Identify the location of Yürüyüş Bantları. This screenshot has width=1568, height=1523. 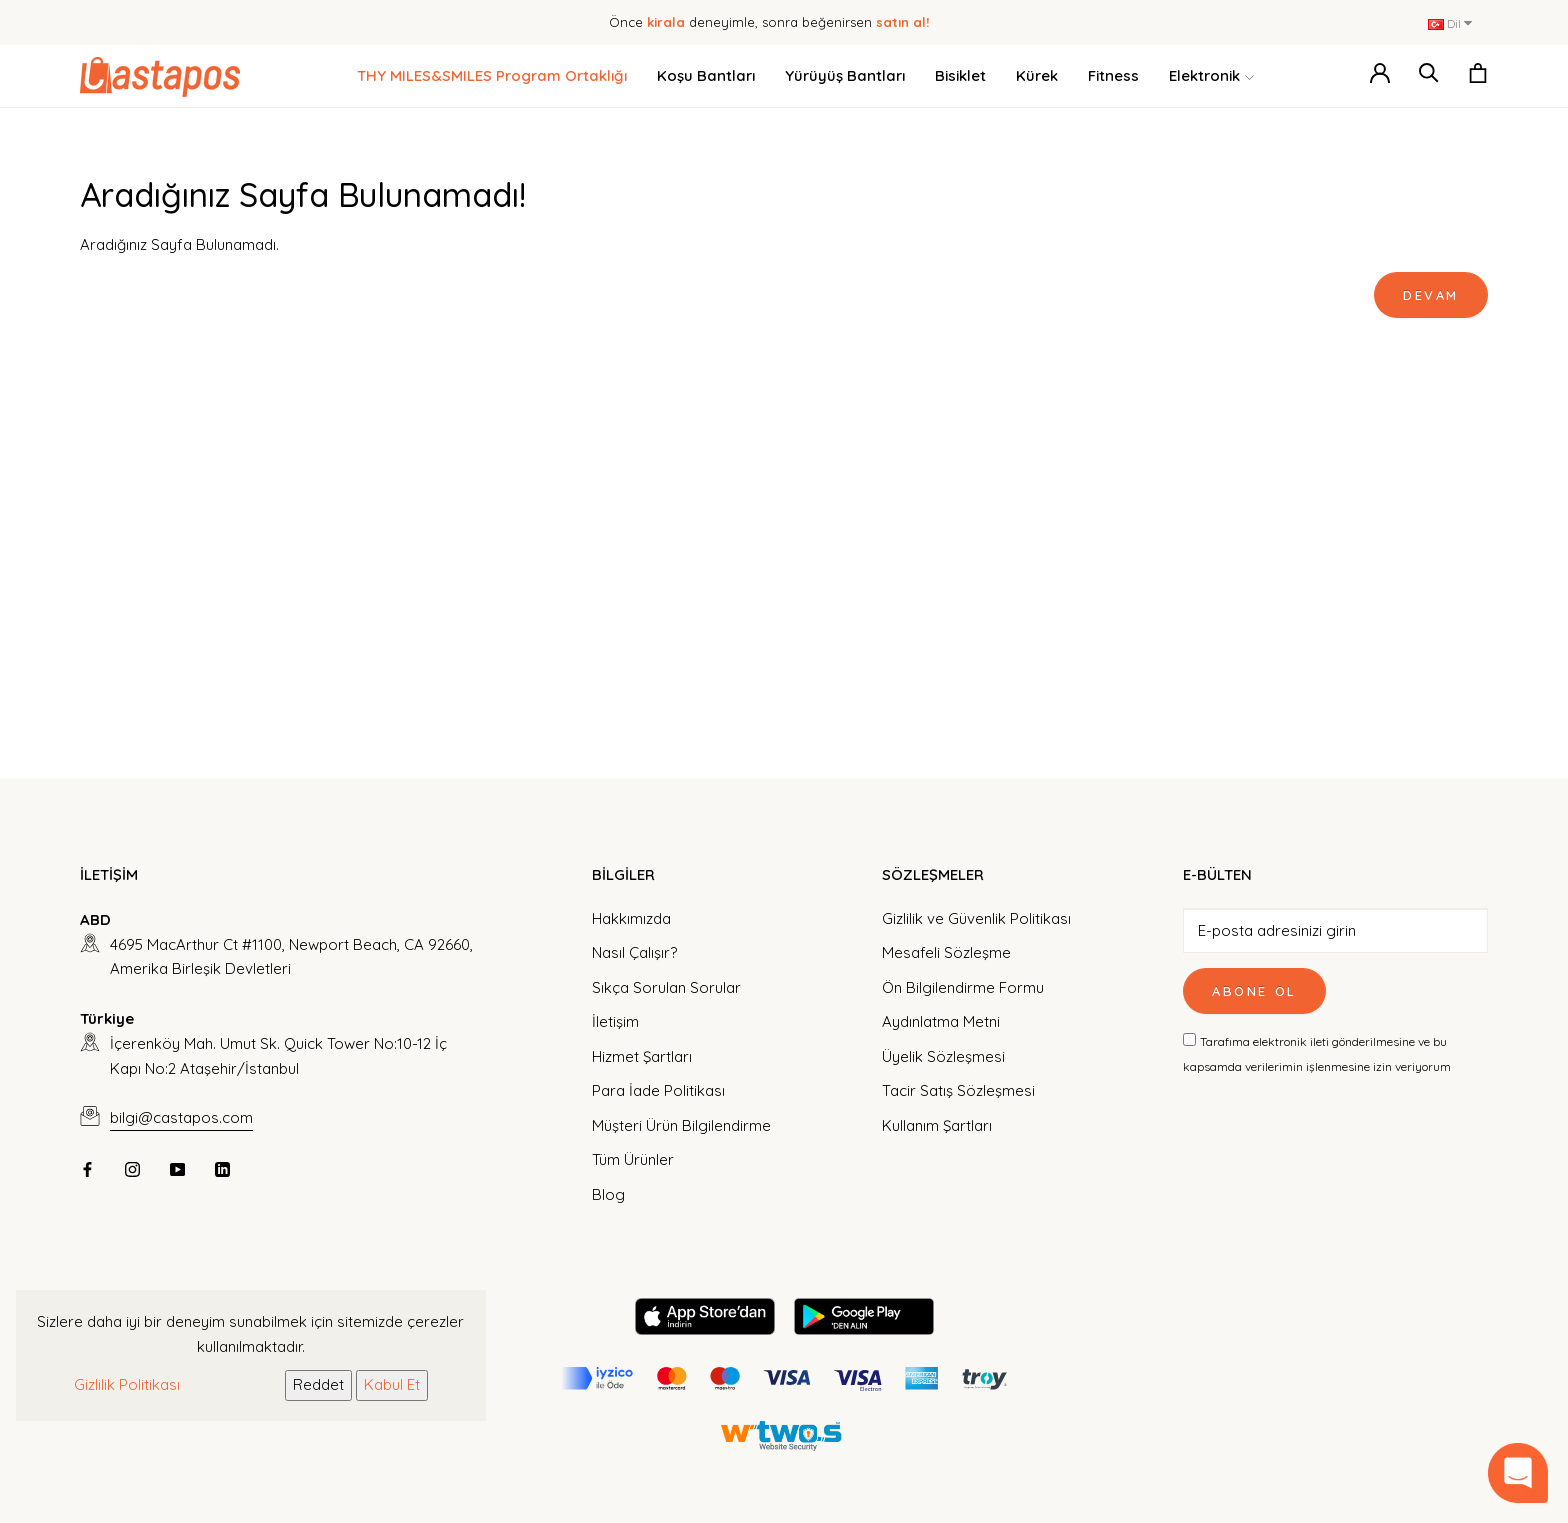
(845, 75).